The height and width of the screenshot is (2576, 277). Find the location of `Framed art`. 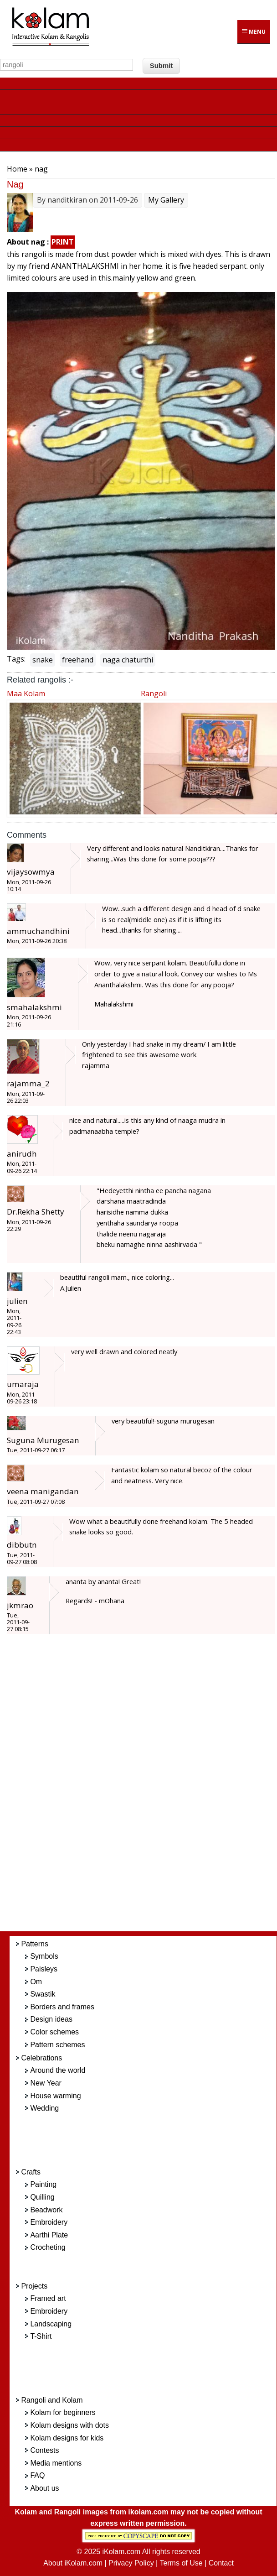

Framed art is located at coordinates (48, 2298).